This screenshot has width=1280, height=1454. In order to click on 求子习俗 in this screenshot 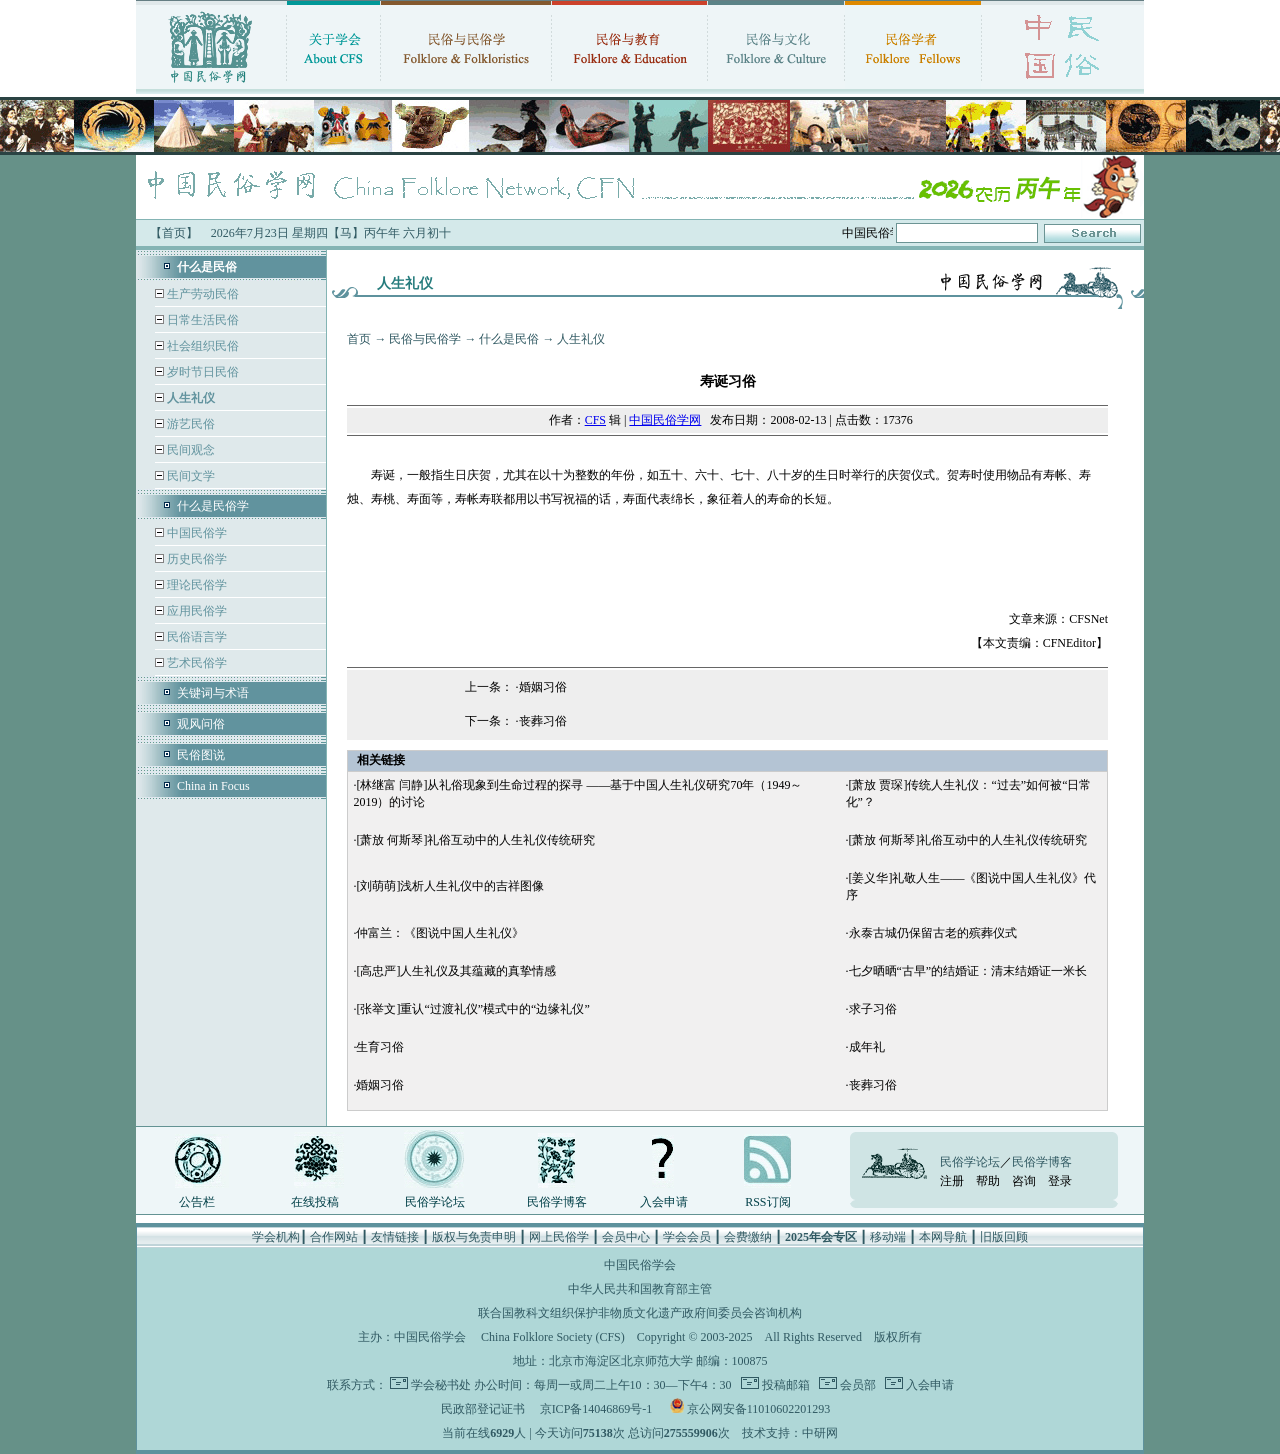, I will do `click(873, 1009)`.